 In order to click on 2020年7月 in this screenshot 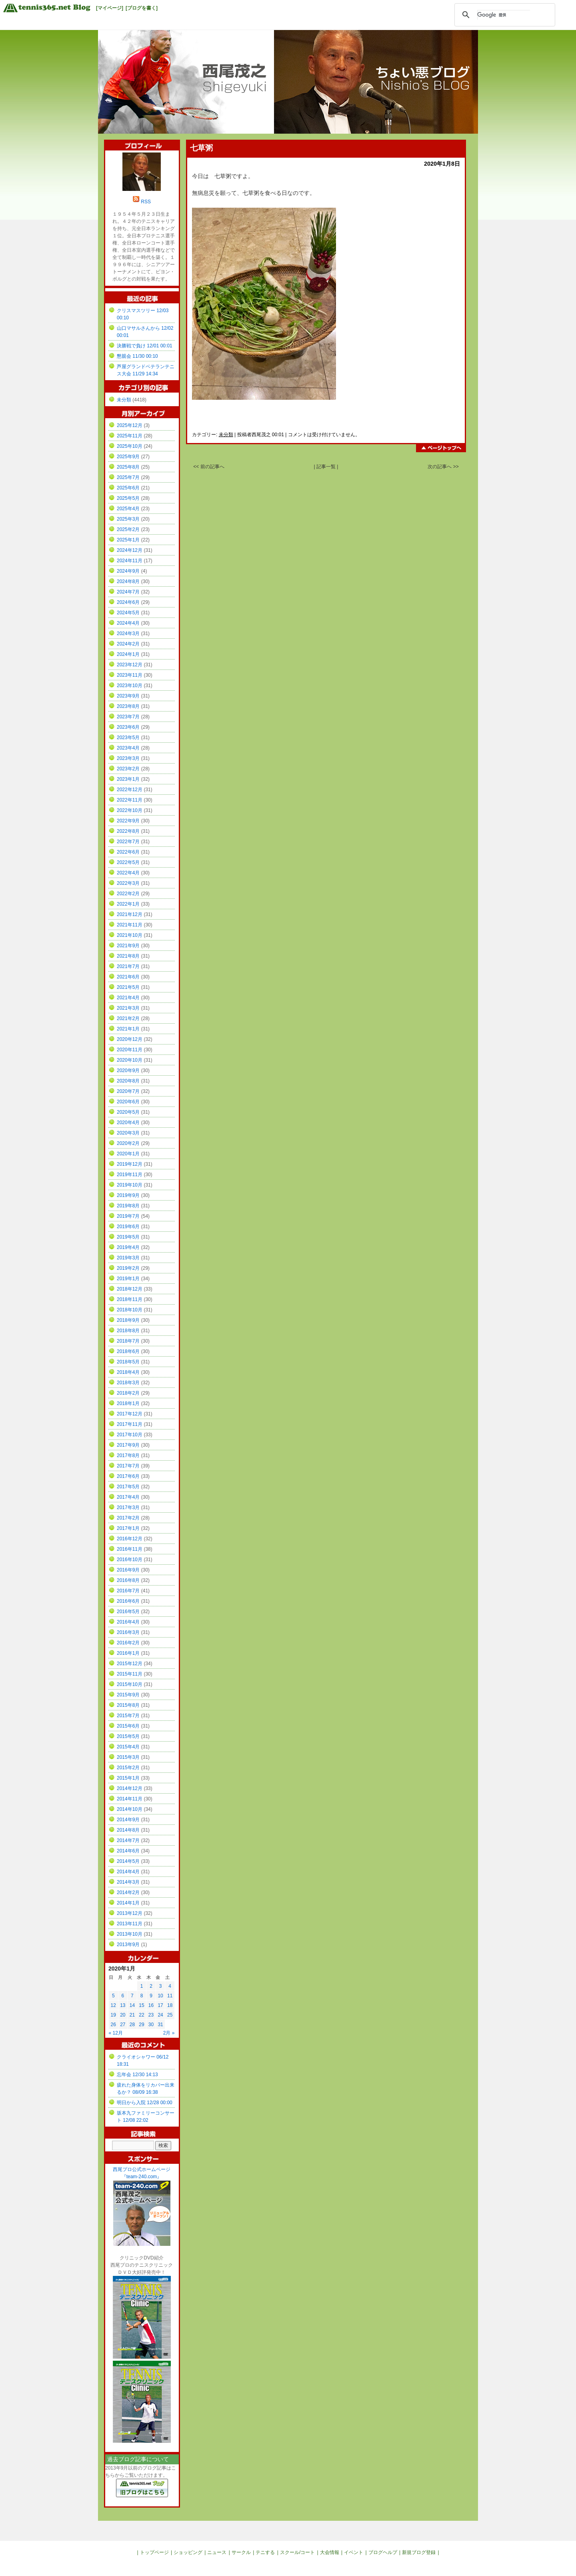, I will do `click(128, 1091)`.